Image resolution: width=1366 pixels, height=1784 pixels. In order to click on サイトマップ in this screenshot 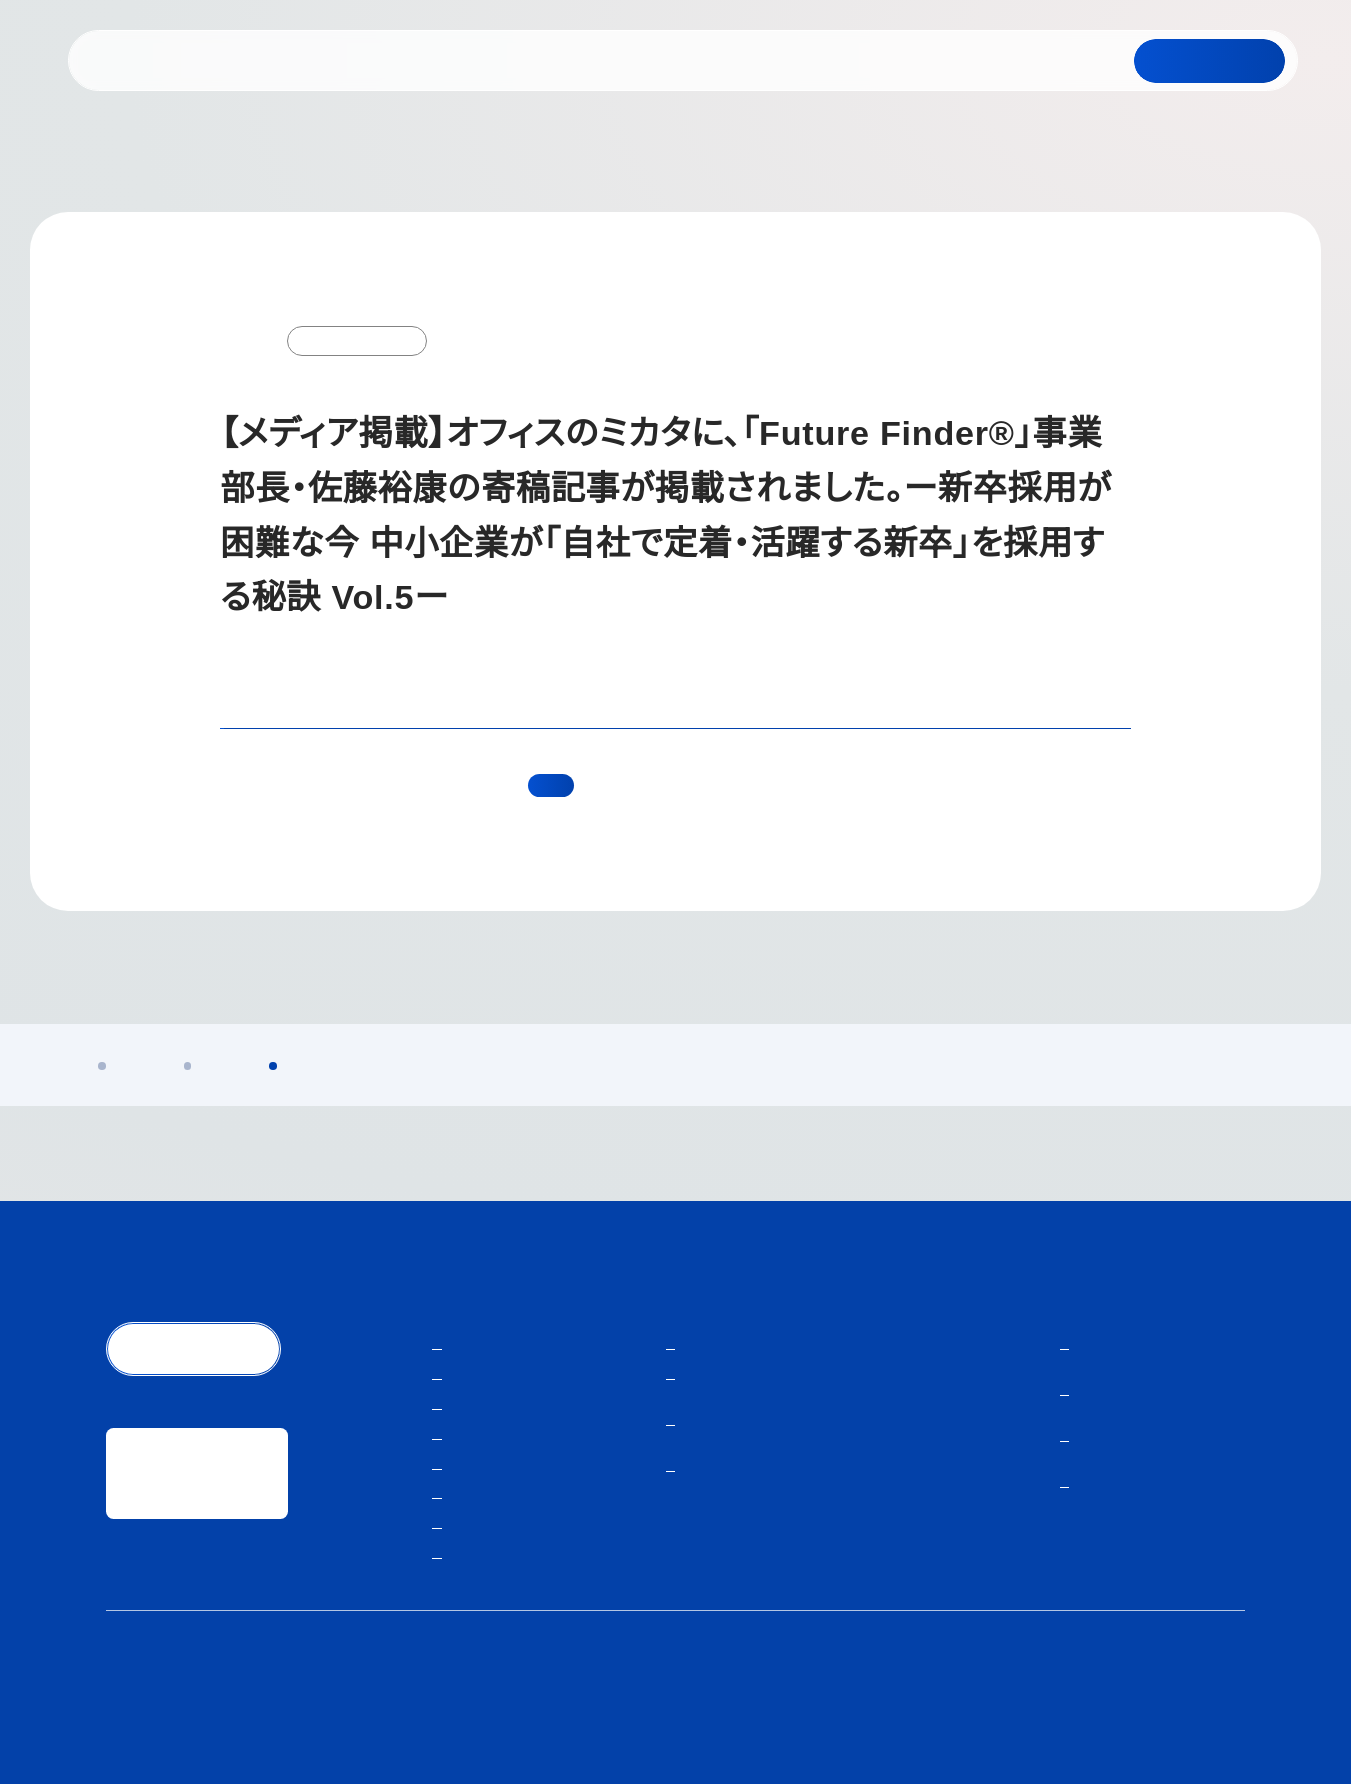, I will do `click(1206, 1697)`.